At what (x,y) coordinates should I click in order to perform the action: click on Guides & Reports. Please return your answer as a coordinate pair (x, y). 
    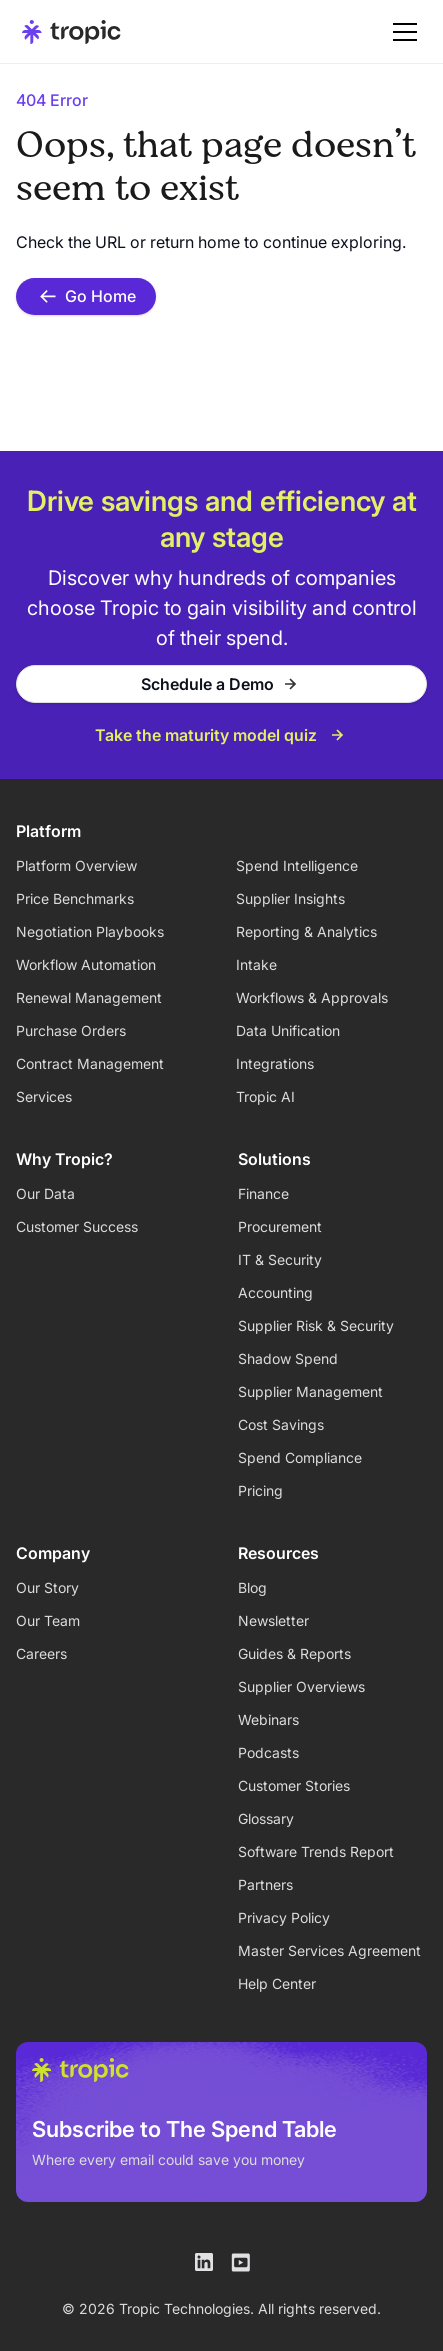
    Looking at the image, I should click on (294, 1653).